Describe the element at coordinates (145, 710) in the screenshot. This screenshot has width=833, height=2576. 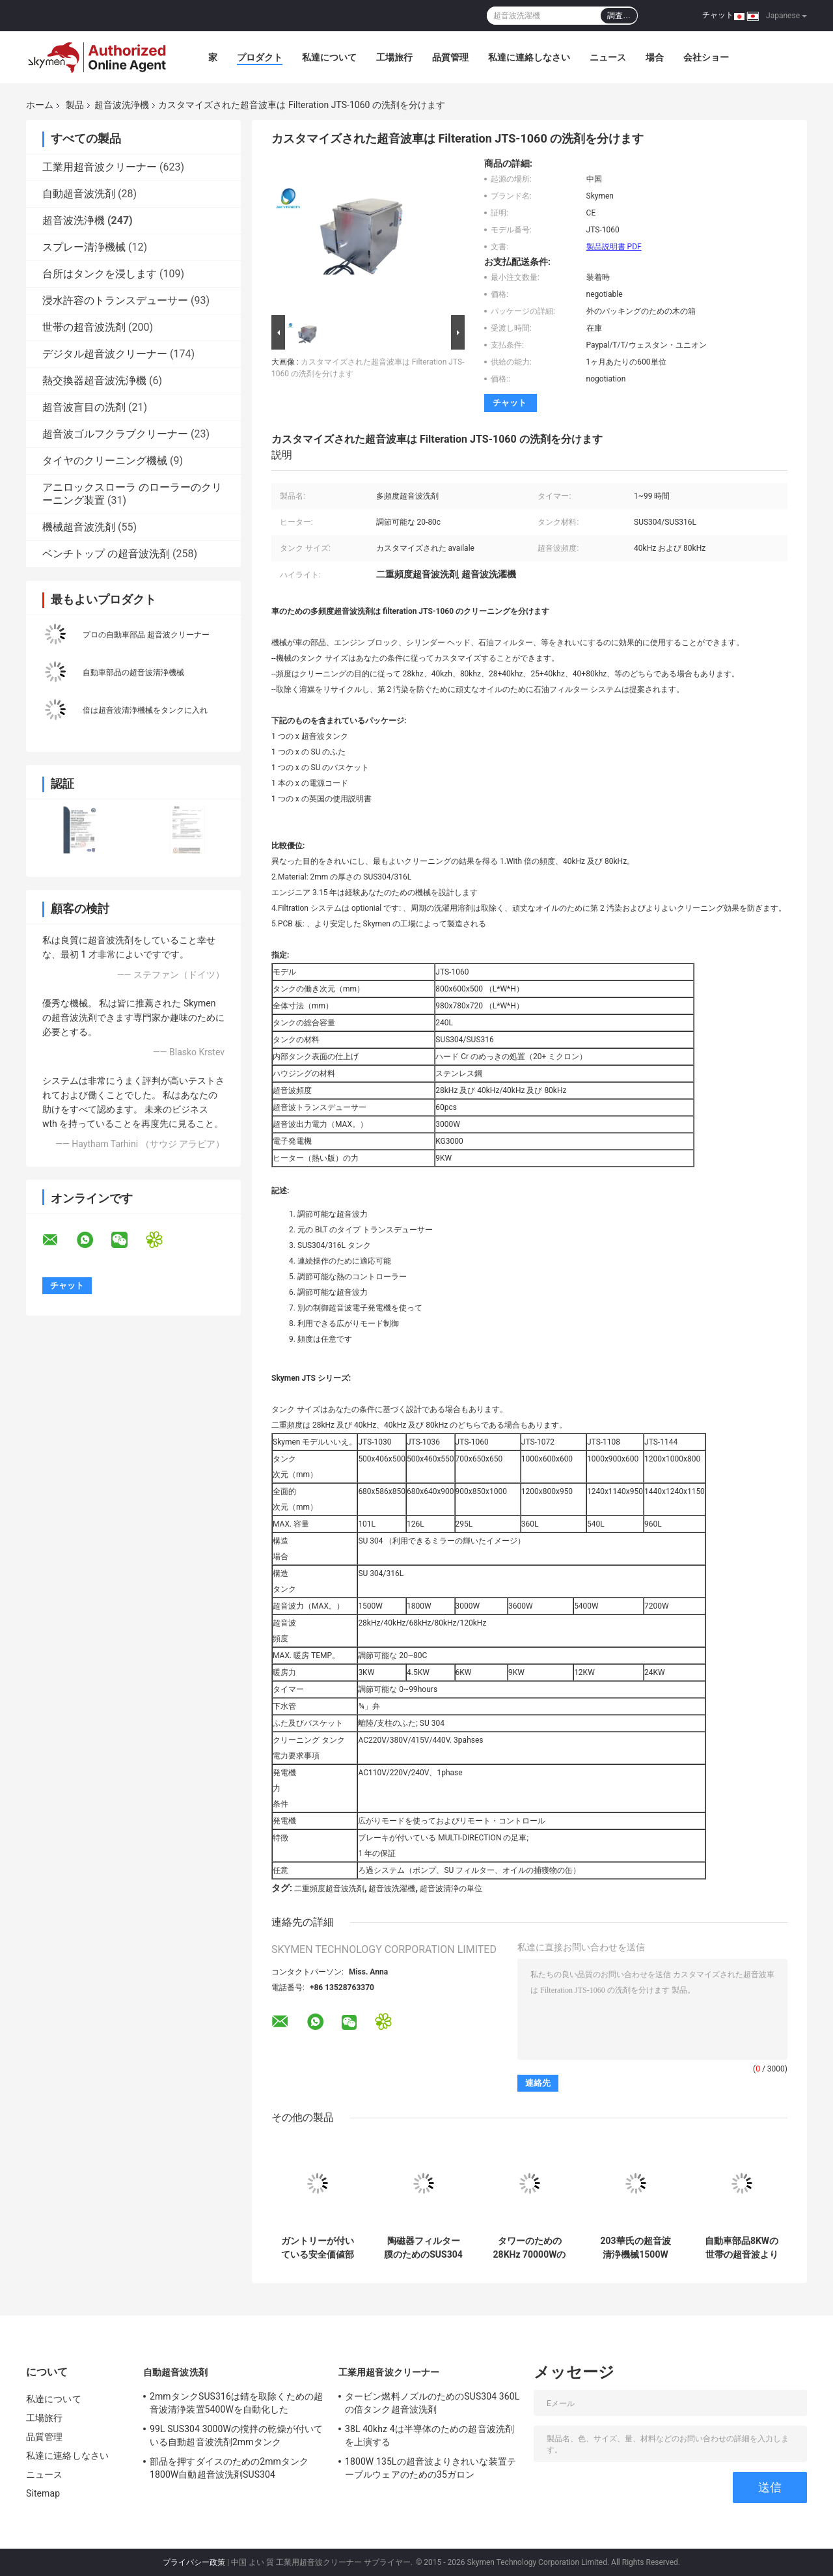
I see `倍は超音波清浄機械をタンクに入れ` at that location.